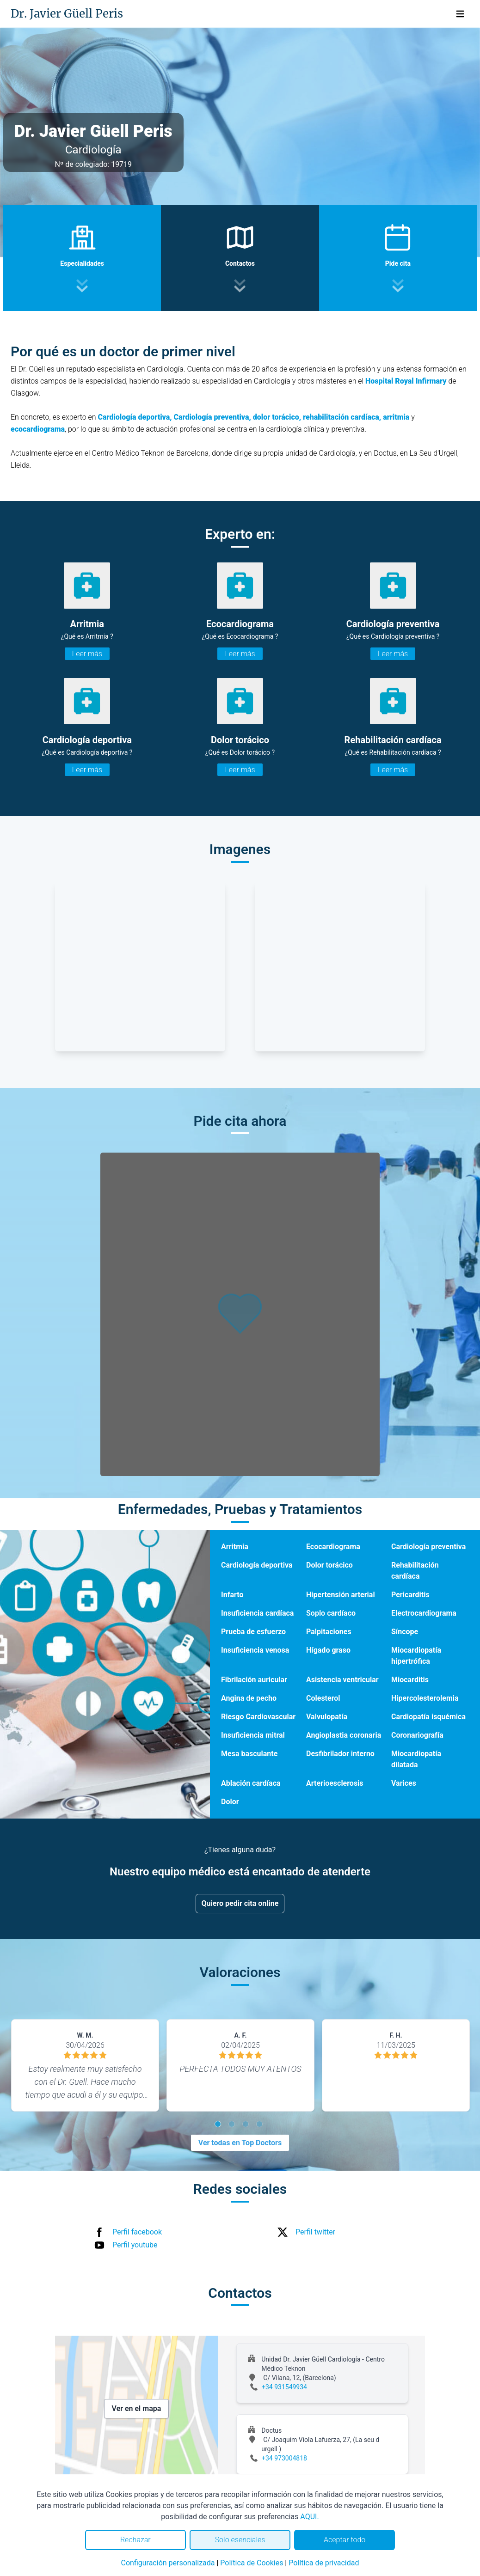  What do you see at coordinates (258, 1716) in the screenshot?
I see `Riesgo Cardiovascular` at bounding box center [258, 1716].